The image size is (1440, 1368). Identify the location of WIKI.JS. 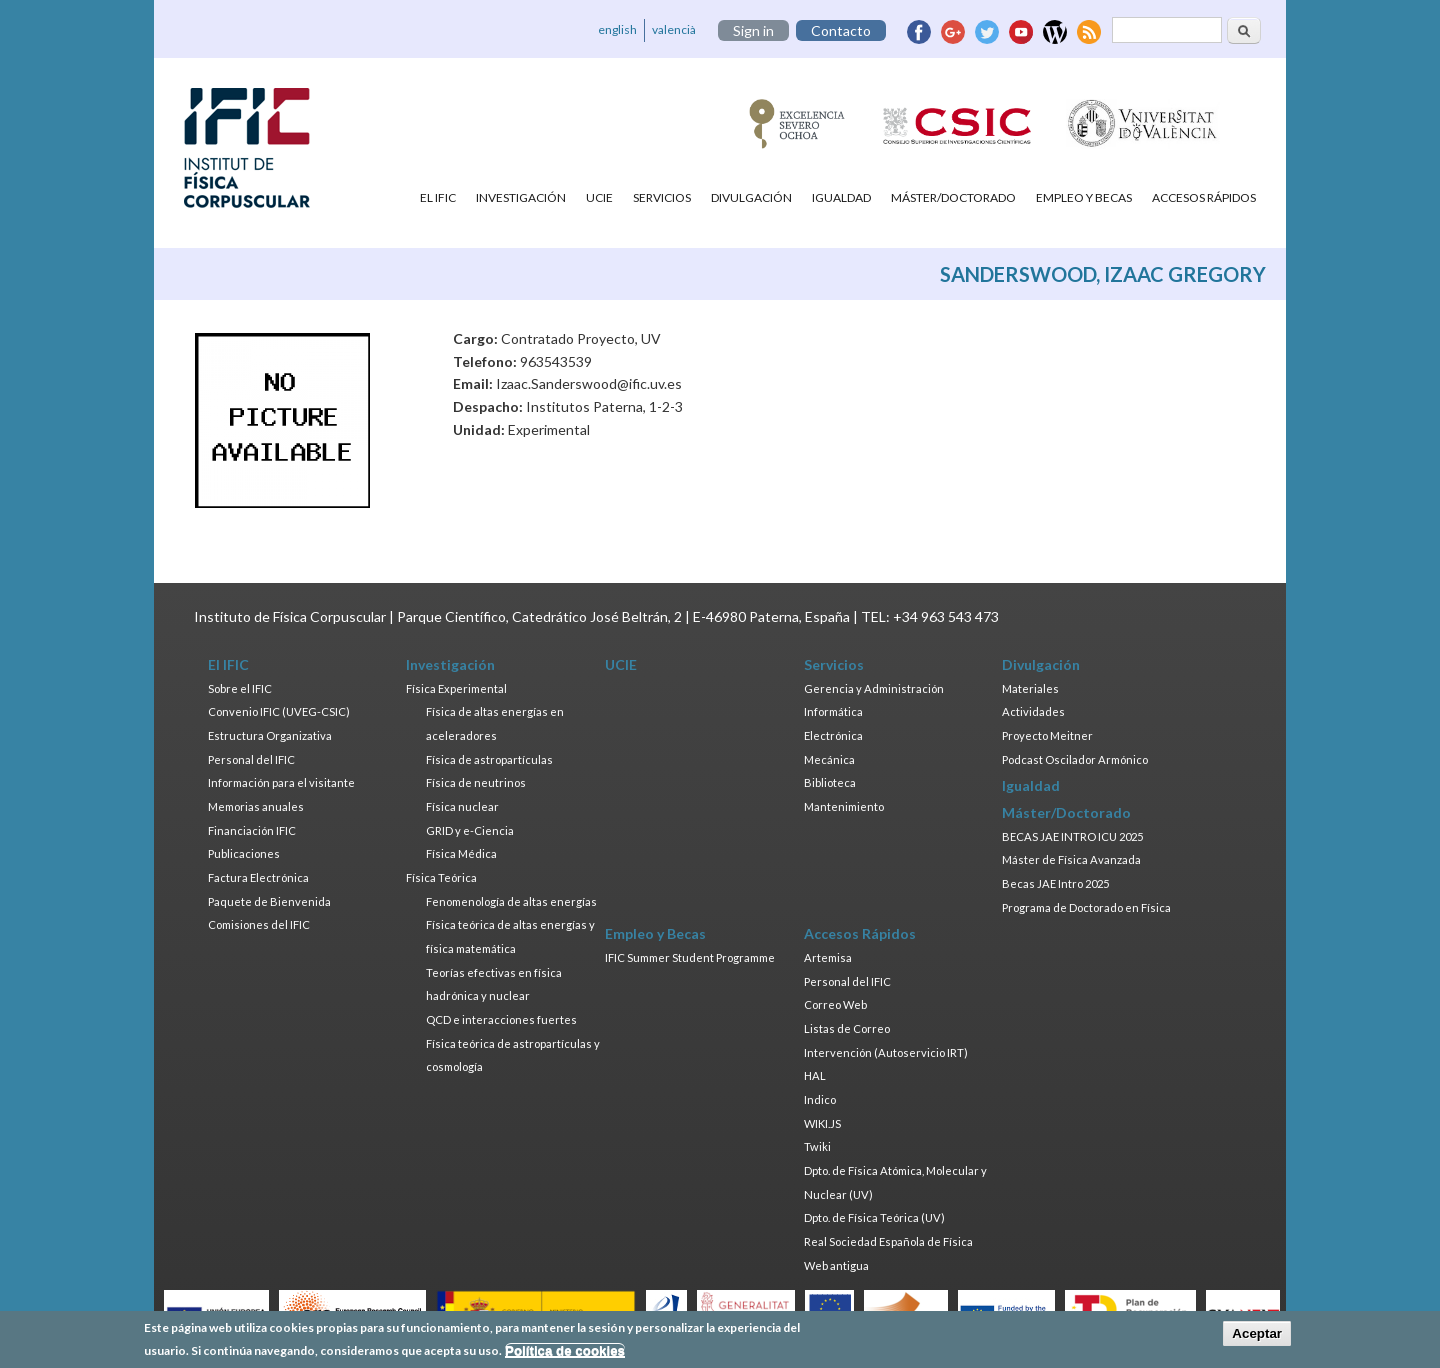
(822, 1123).